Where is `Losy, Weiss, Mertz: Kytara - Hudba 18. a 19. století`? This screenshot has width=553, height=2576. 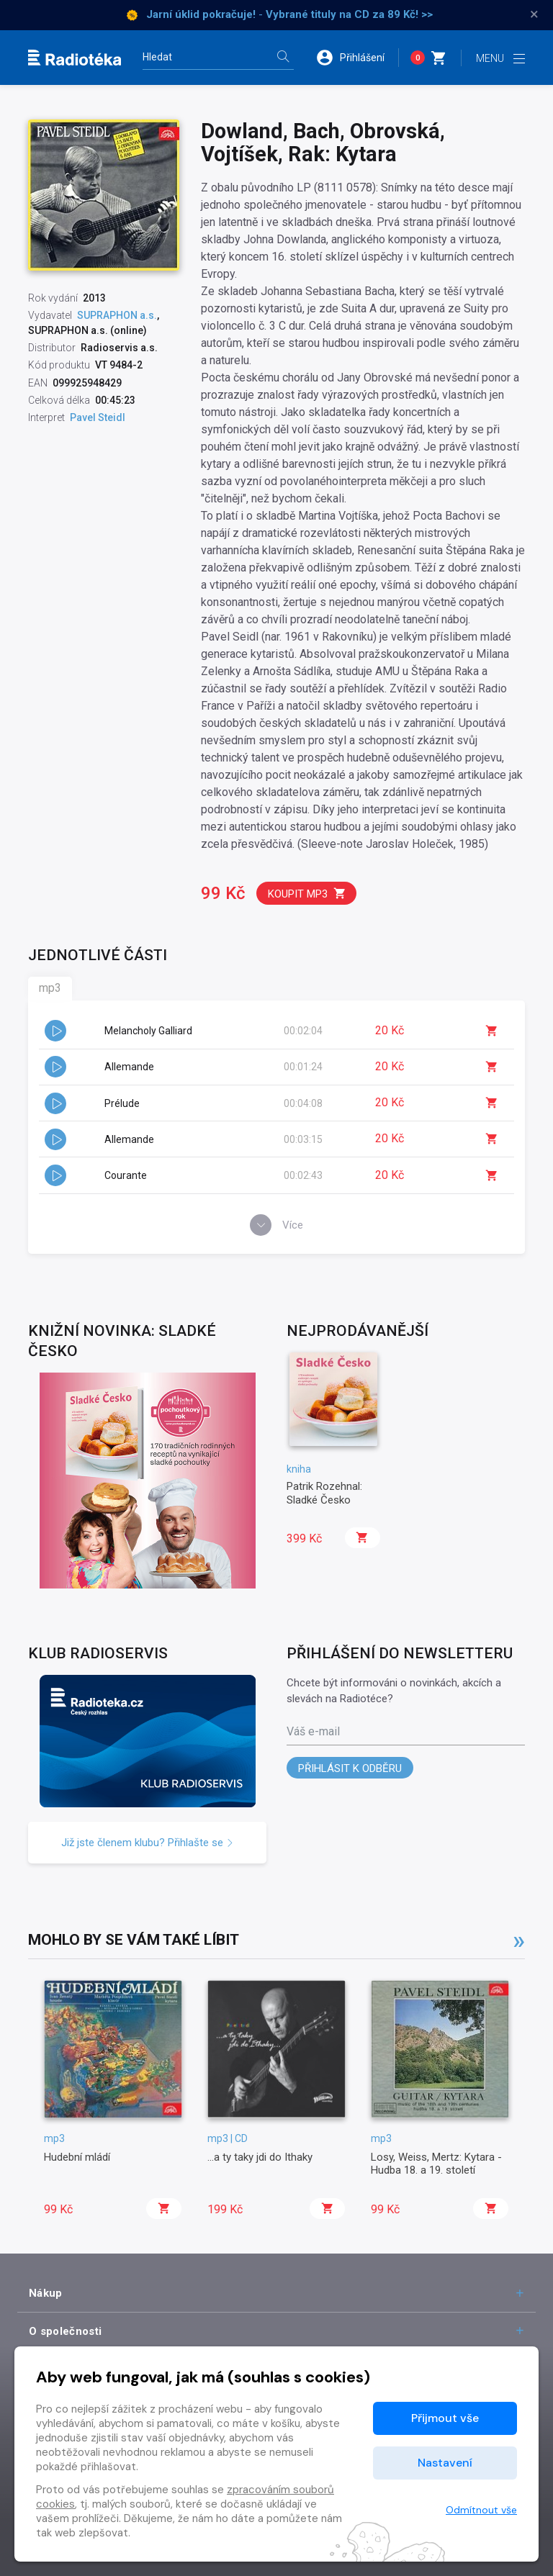
Losy, Weiss, Mertz: Kytara - Hudba 18. a 19. století is located at coordinates (436, 2164).